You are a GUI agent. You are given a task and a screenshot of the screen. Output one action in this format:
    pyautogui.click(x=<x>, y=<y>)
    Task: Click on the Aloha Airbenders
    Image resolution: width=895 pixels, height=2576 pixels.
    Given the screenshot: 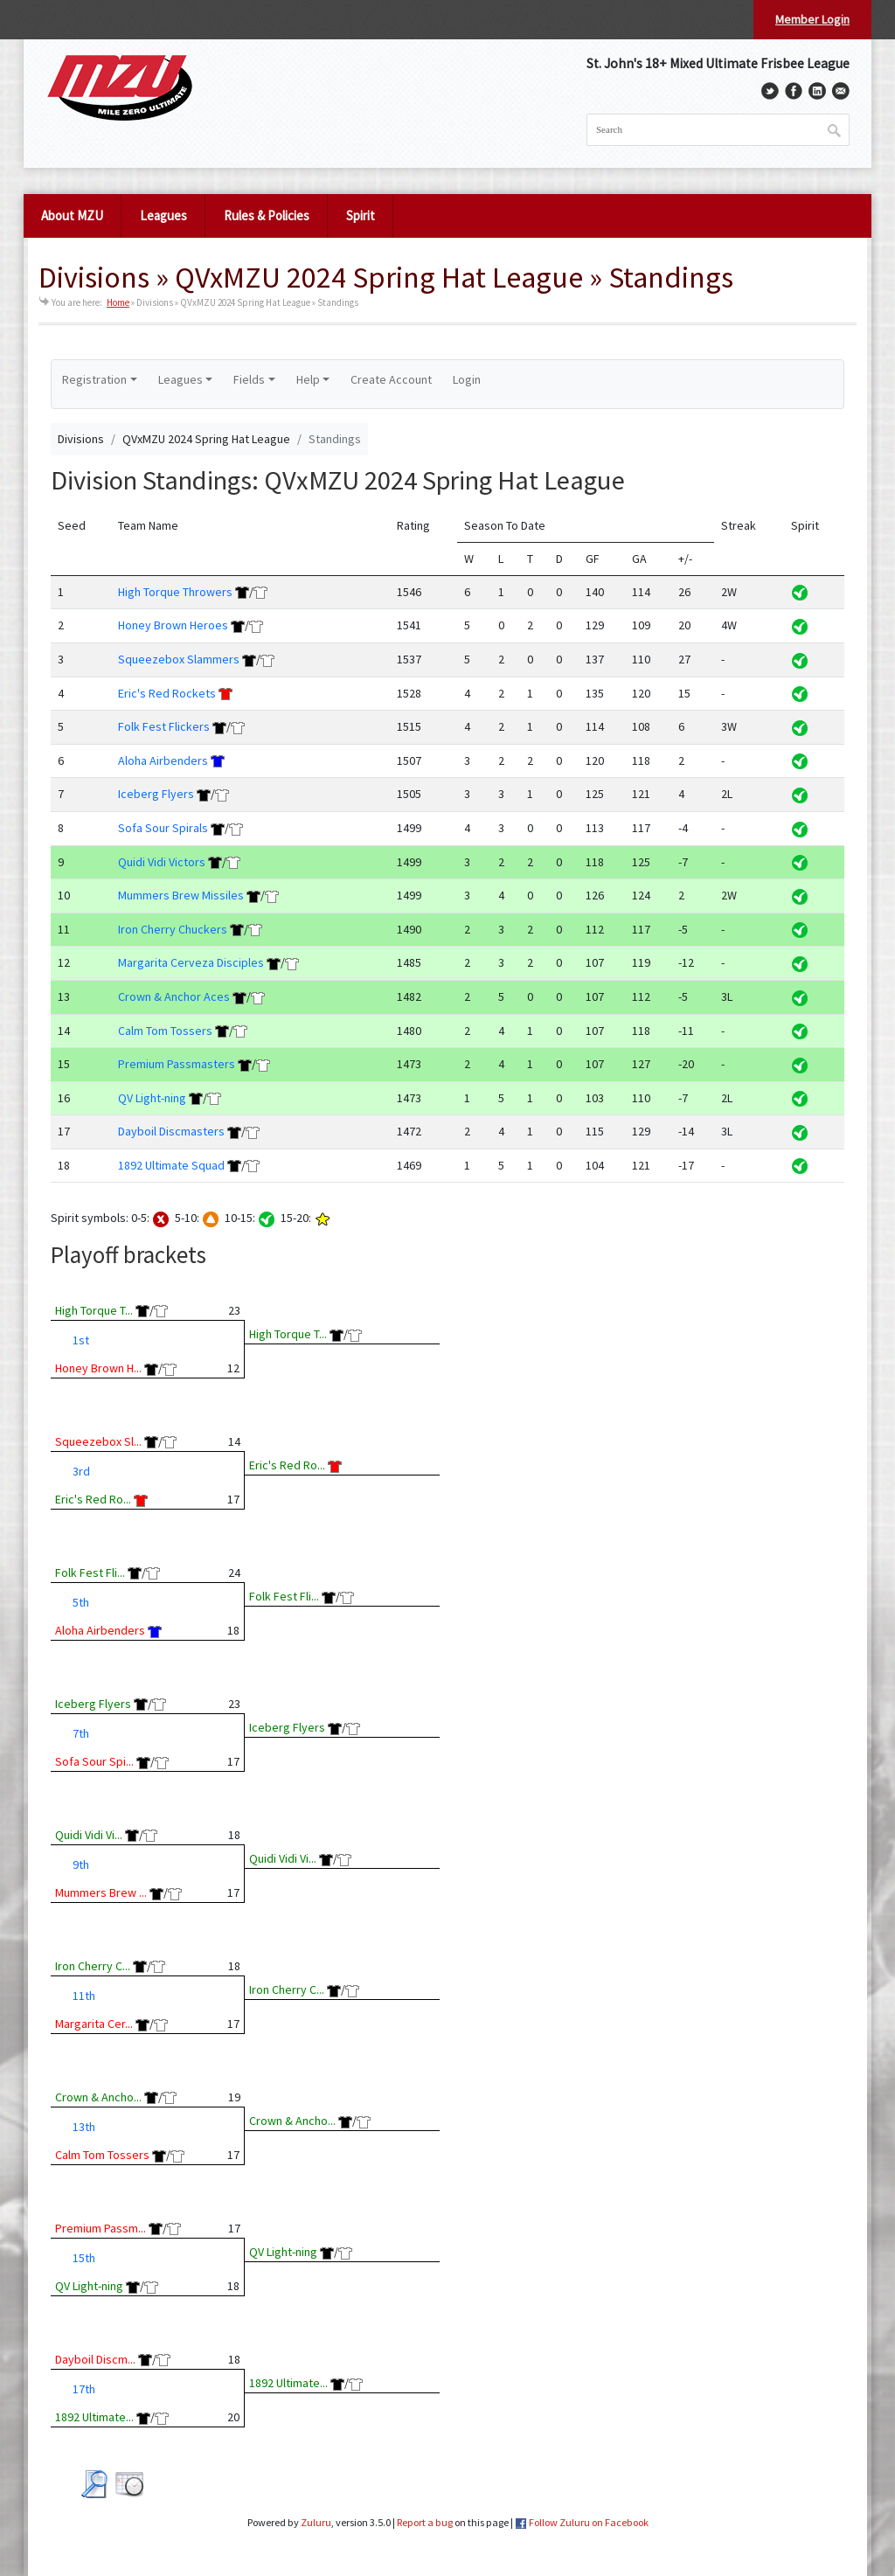 What is the action you would take?
    pyautogui.click(x=163, y=760)
    